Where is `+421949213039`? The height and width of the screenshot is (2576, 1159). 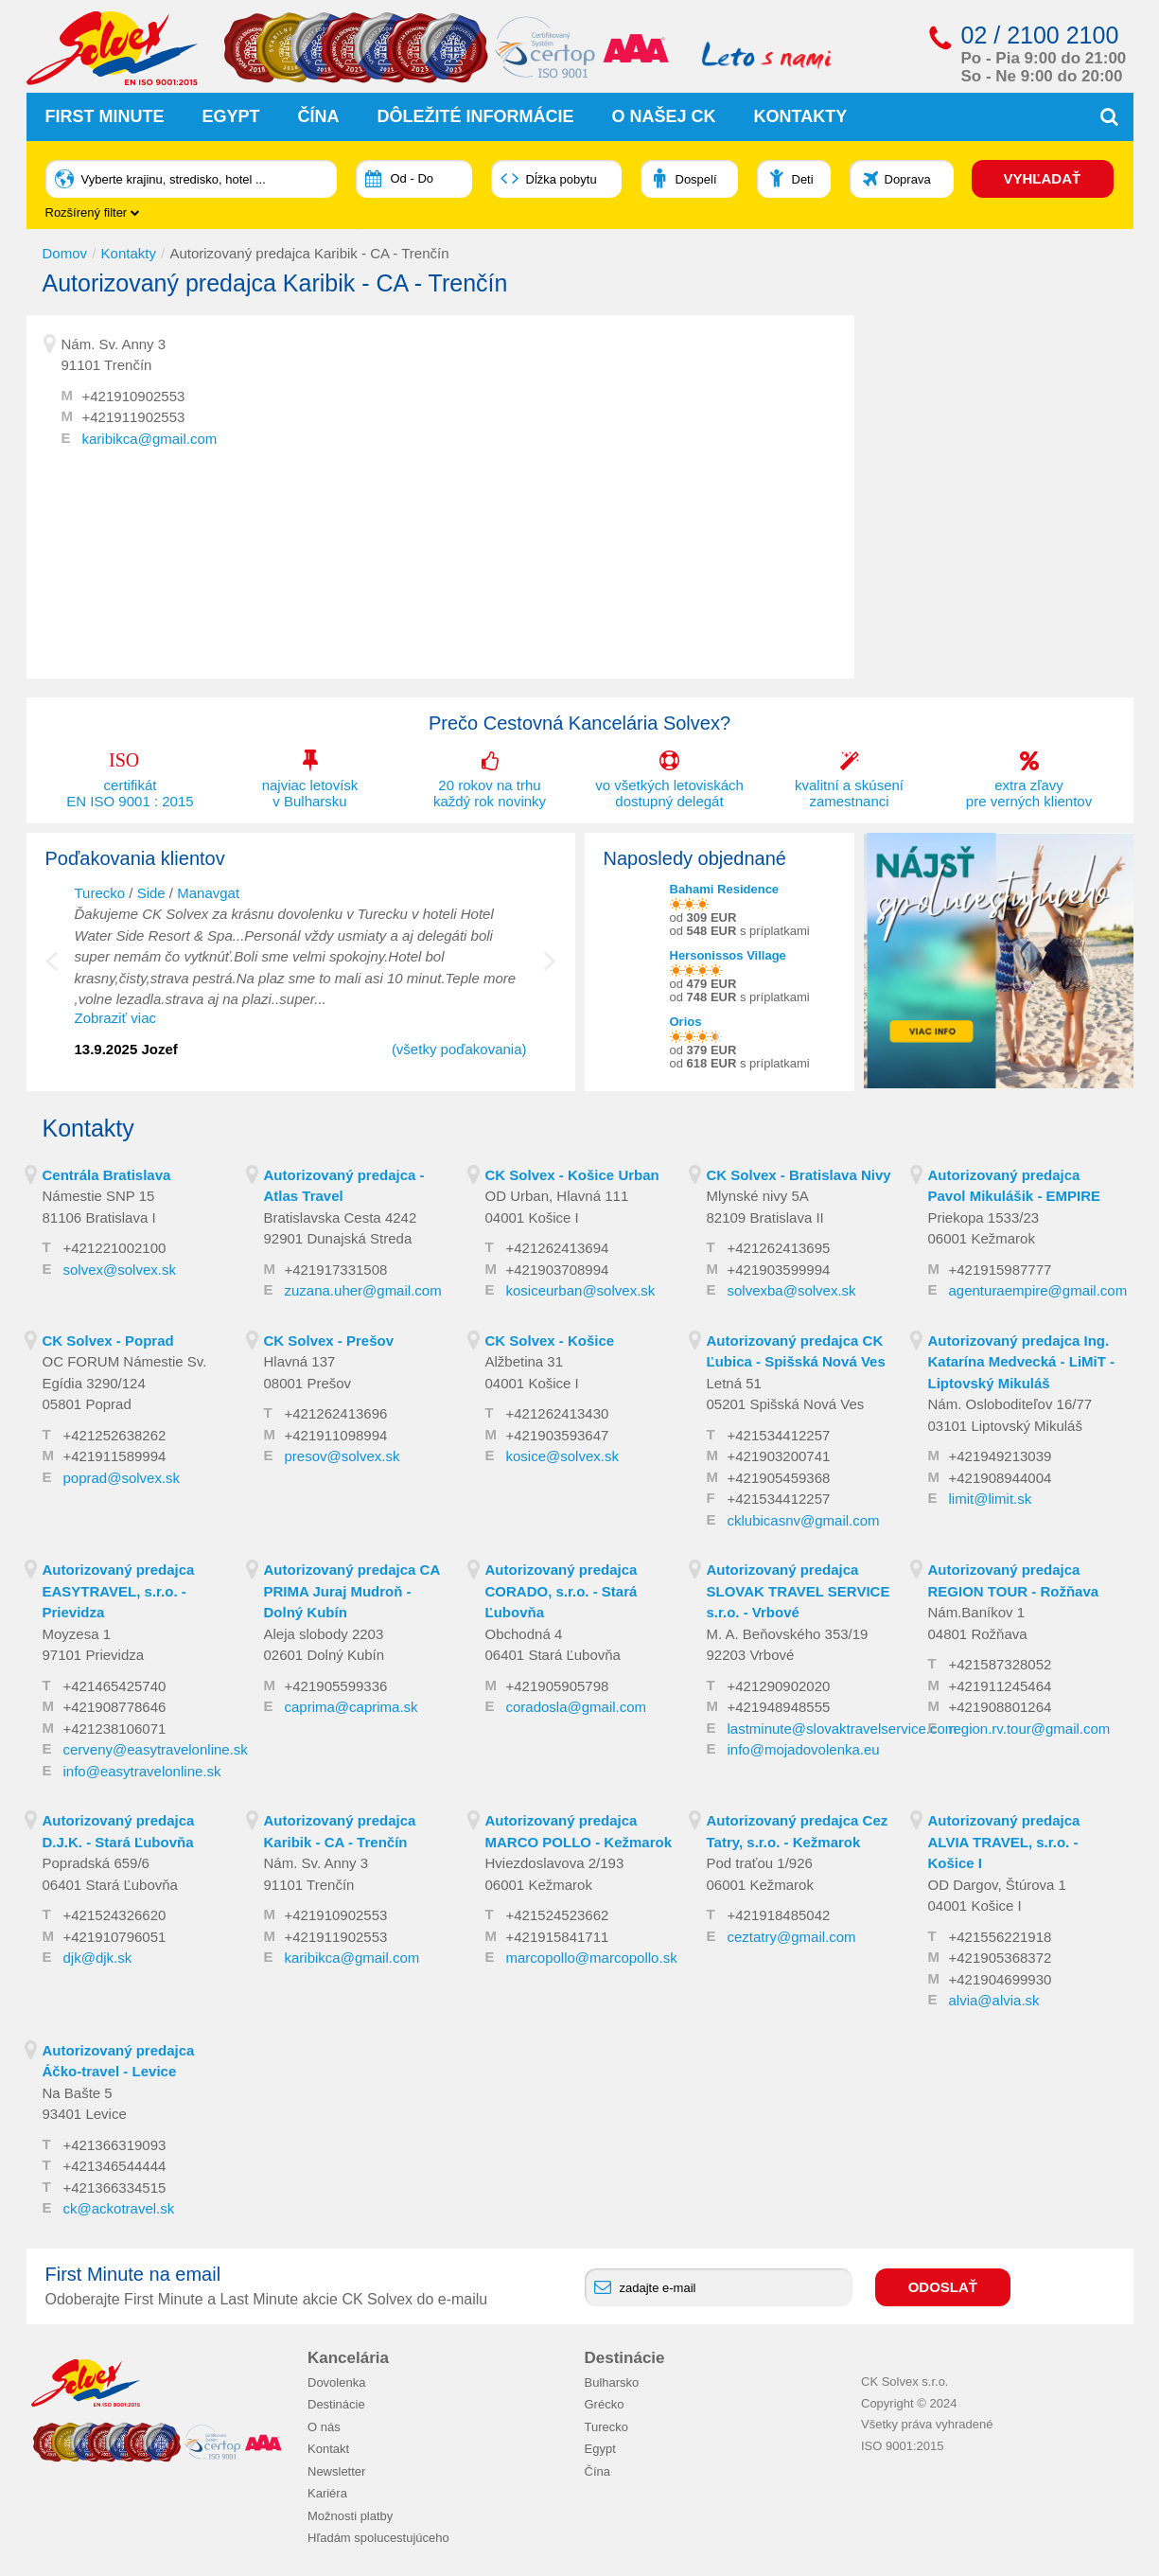 +421949213039 is located at coordinates (1000, 1456).